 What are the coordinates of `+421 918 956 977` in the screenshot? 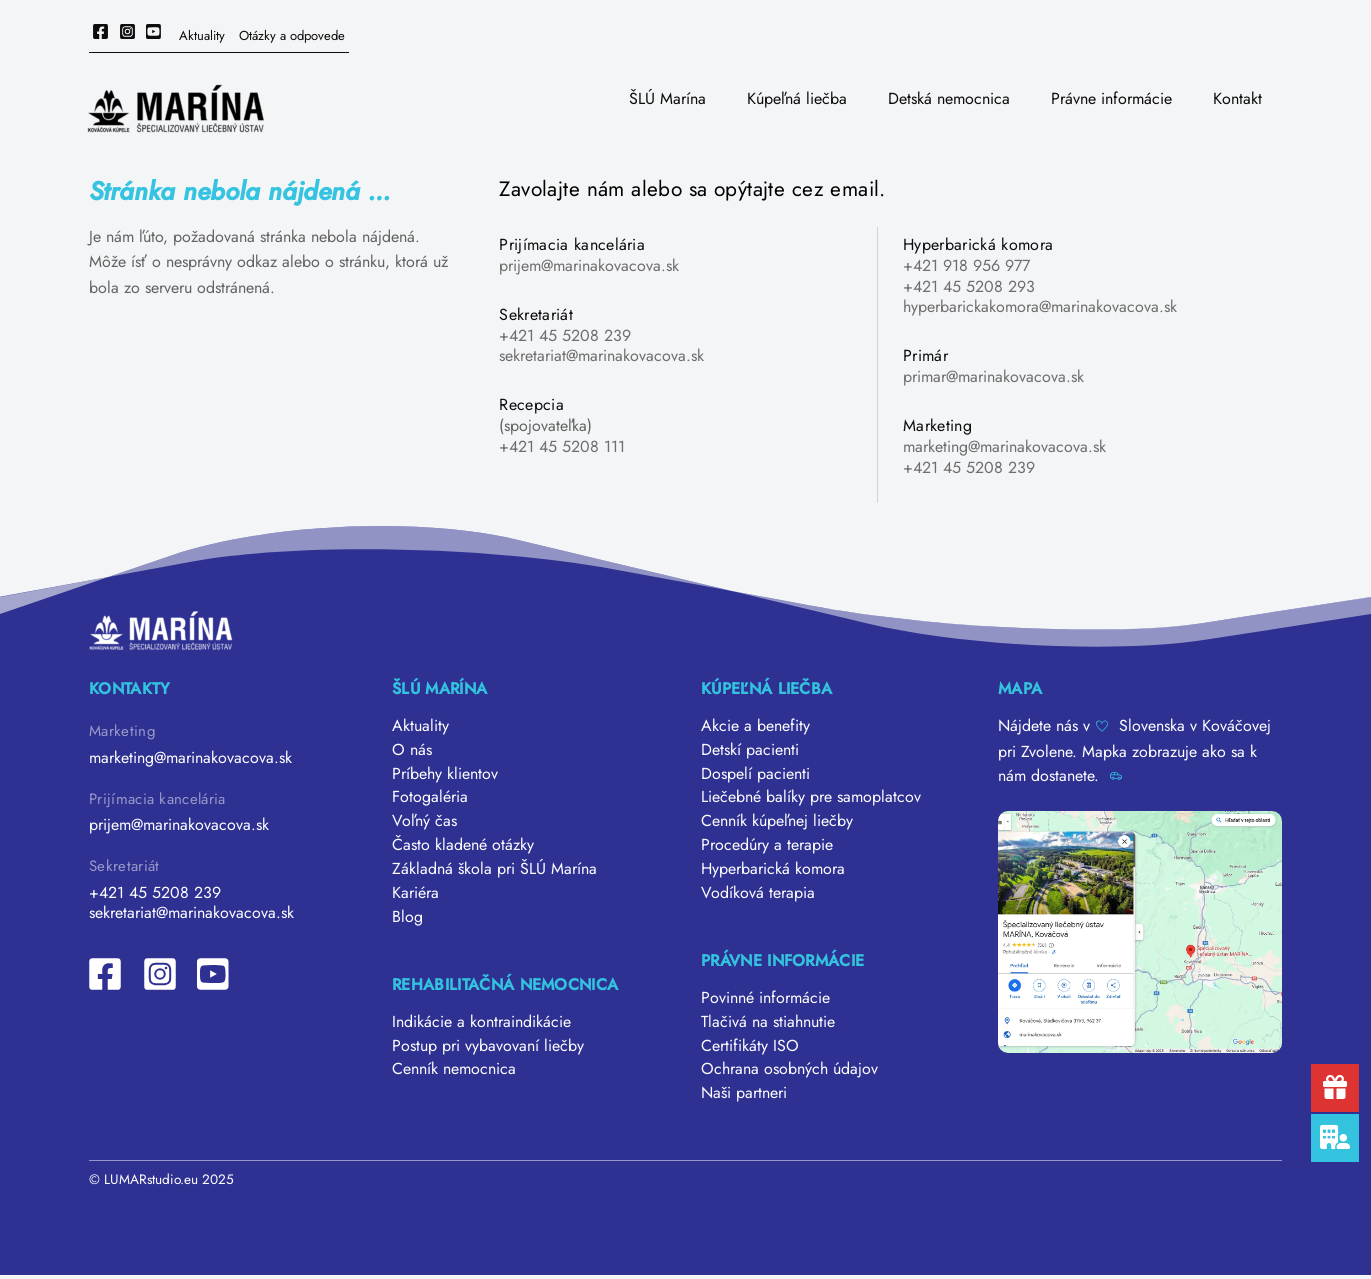 It's located at (966, 265).